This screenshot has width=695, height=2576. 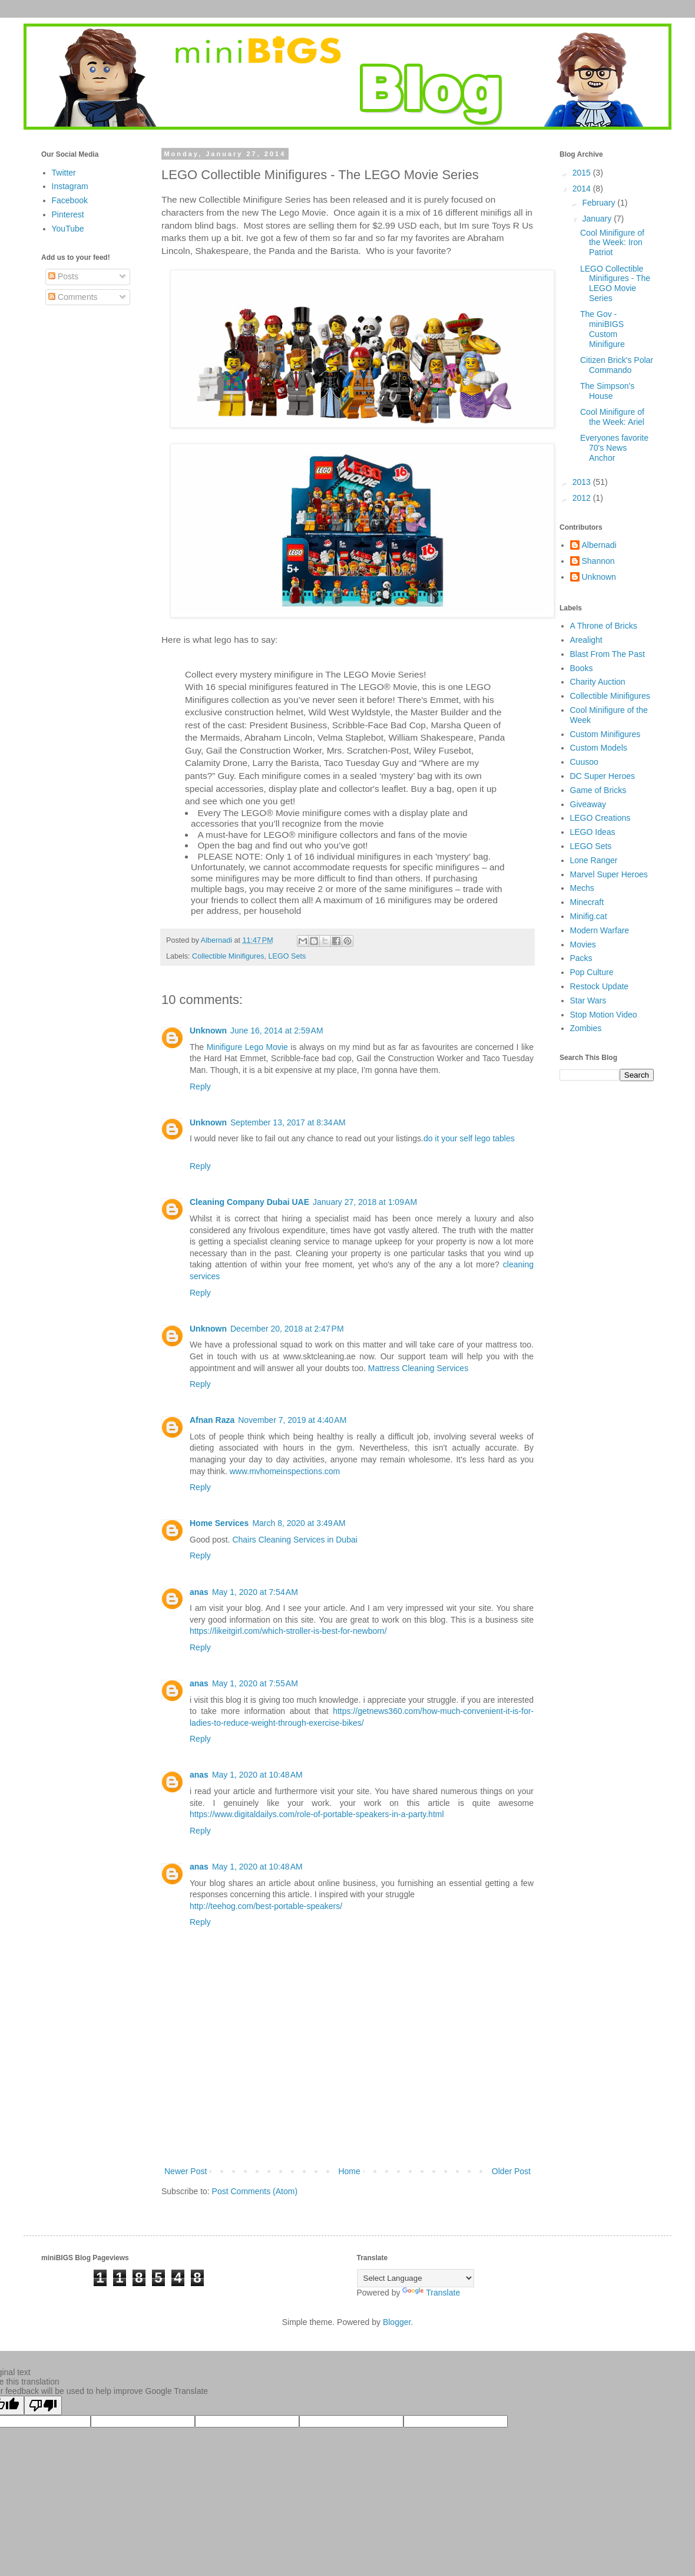 I want to click on http://teehog.com/best-portable-speakers/, so click(x=266, y=1906).